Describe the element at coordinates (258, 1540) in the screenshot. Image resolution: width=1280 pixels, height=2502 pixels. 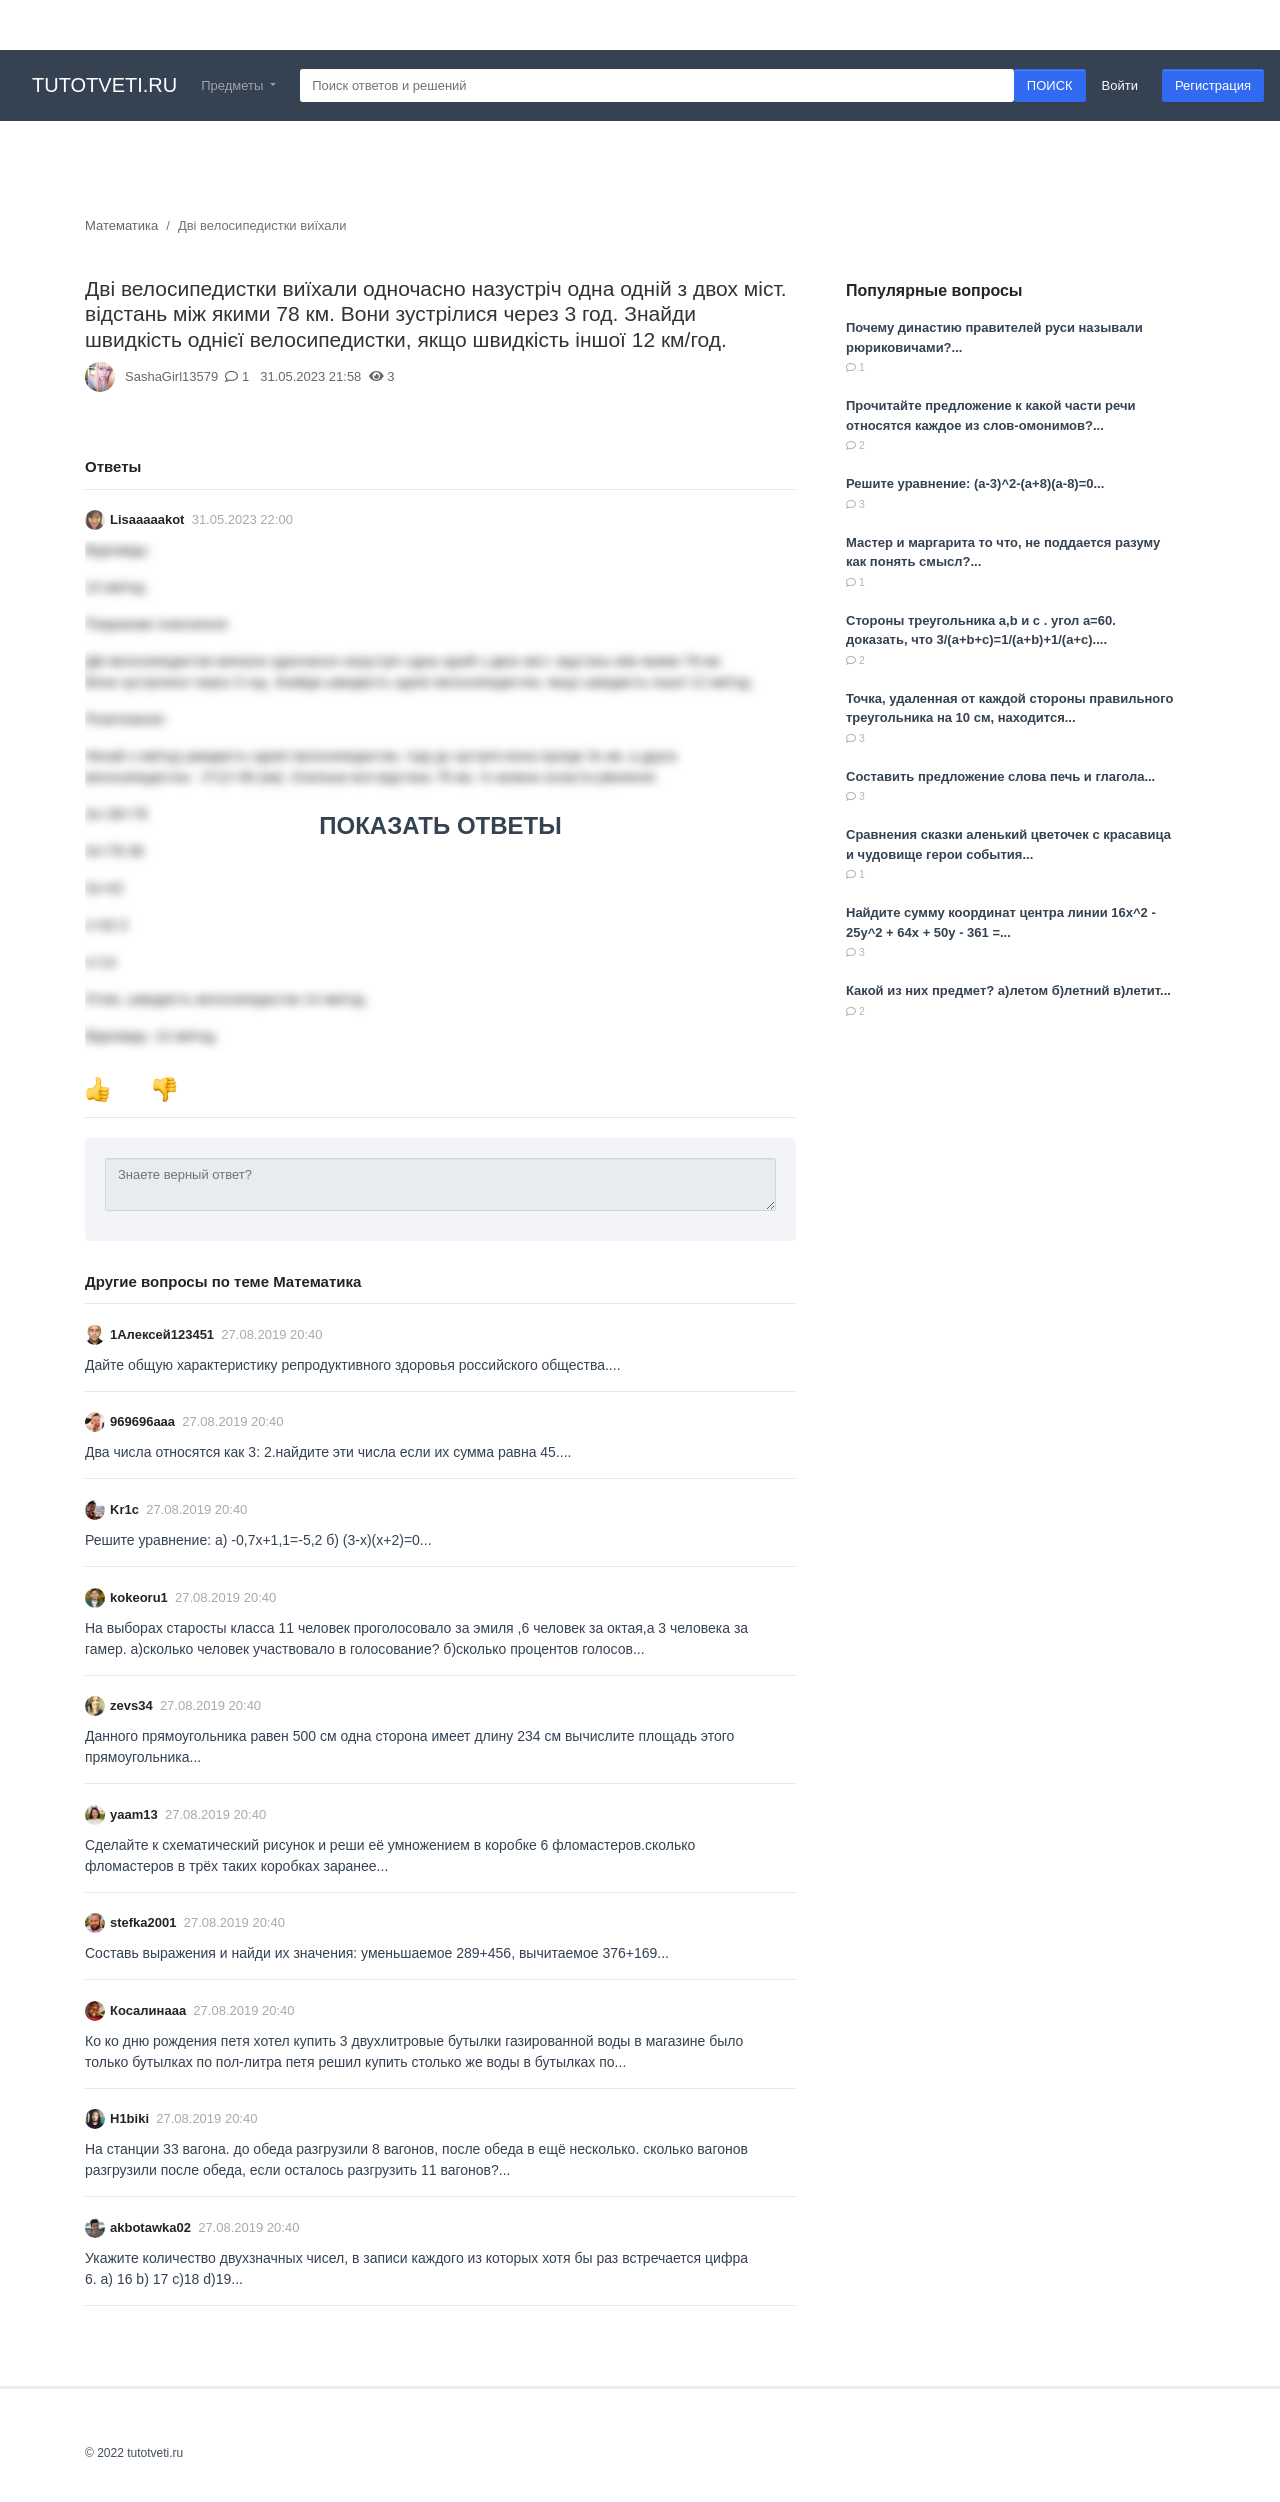
I see `Решите уравнение: a) -0,7x+1,1=-5,2 б) (3-x)(x+2)=0...` at that location.